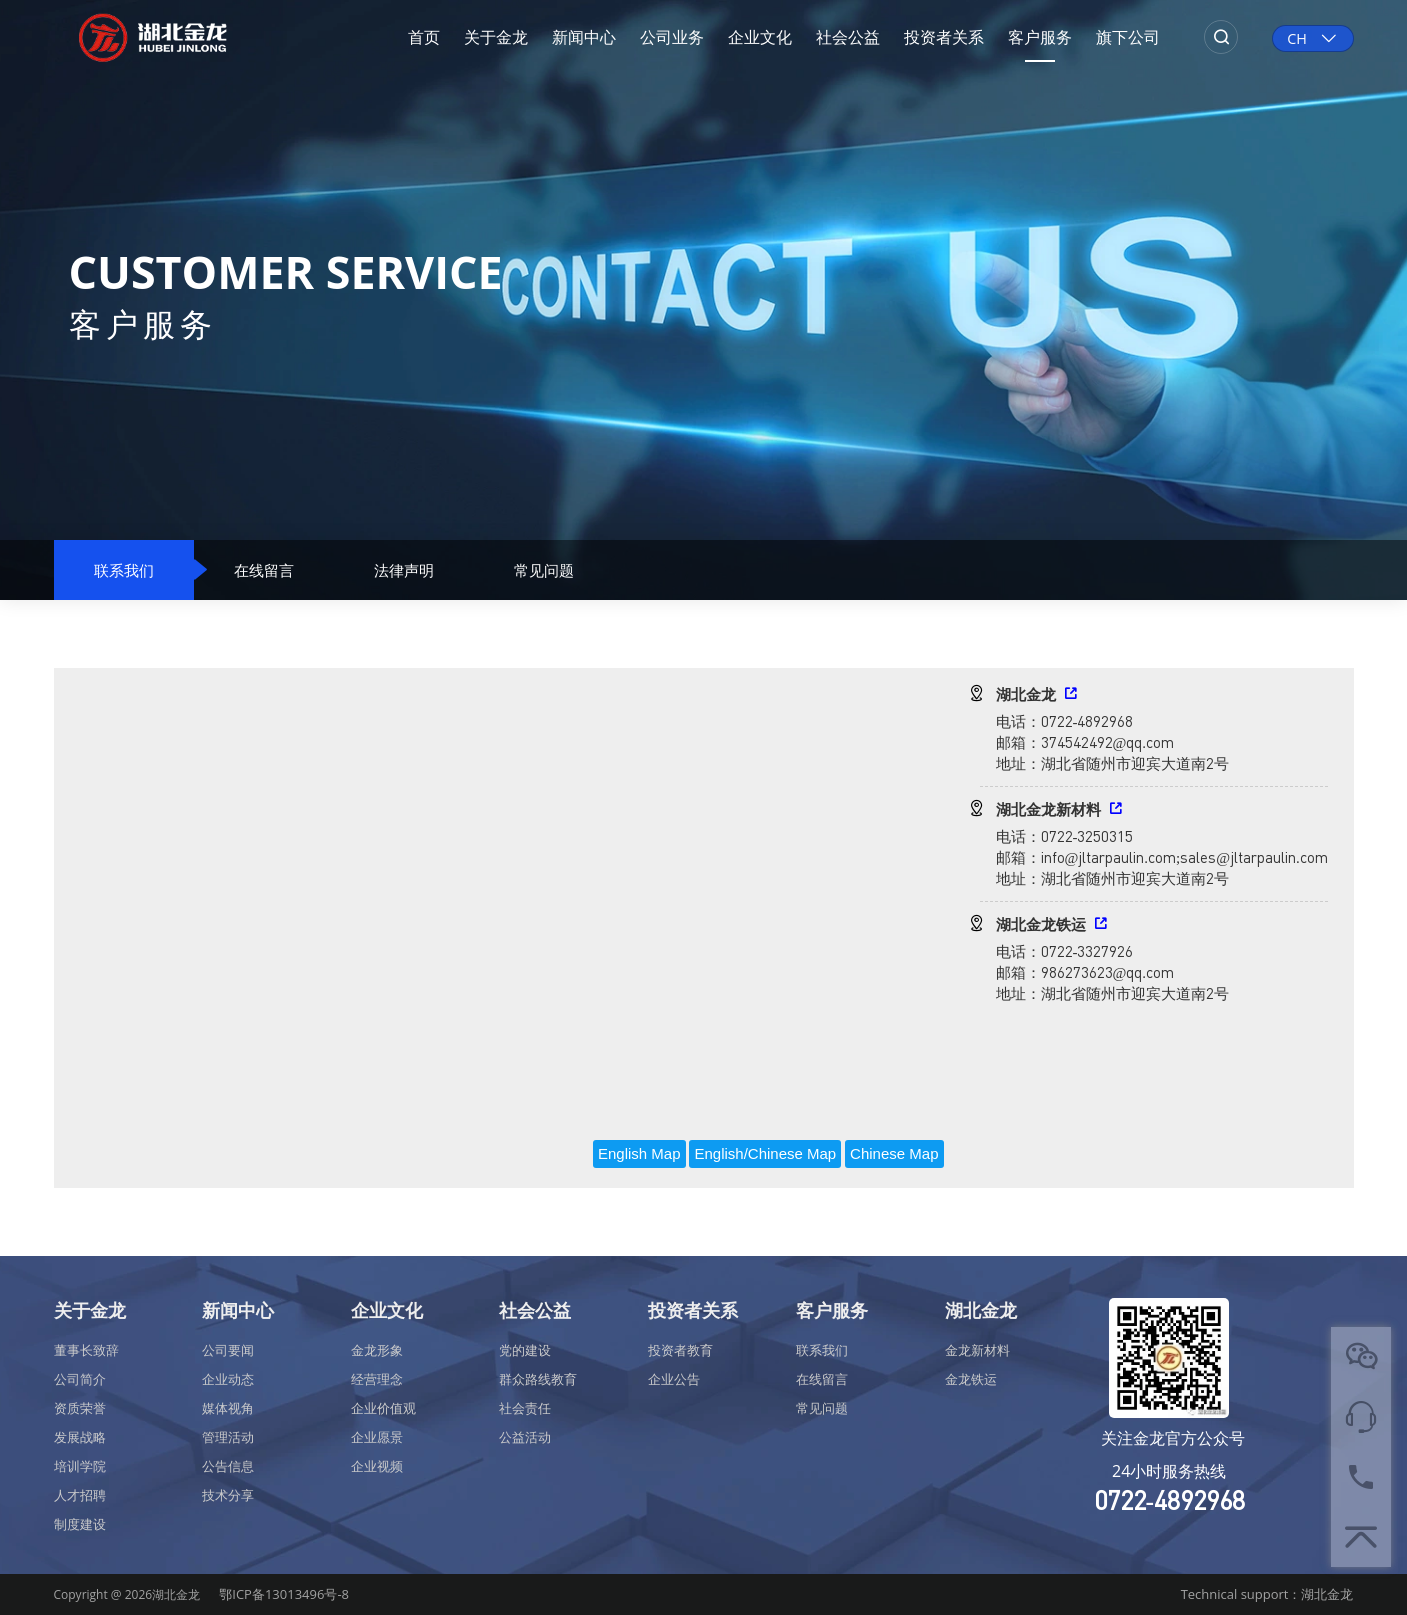 The image size is (1407, 1615). What do you see at coordinates (674, 1379) in the screenshot?
I see `企业公告` at bounding box center [674, 1379].